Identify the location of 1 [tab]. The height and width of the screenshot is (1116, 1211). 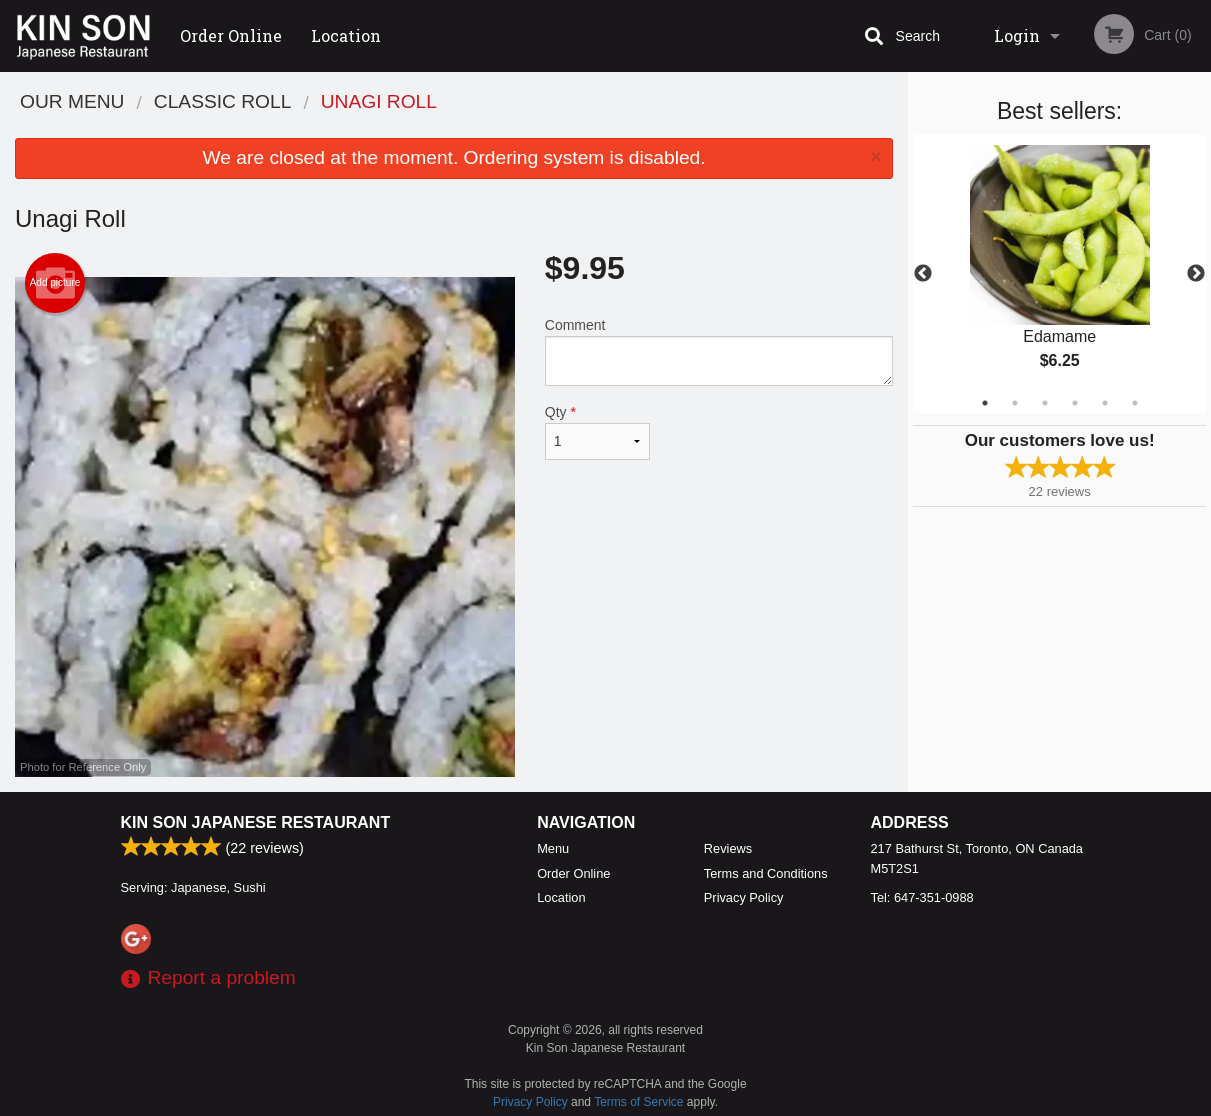
(985, 403).